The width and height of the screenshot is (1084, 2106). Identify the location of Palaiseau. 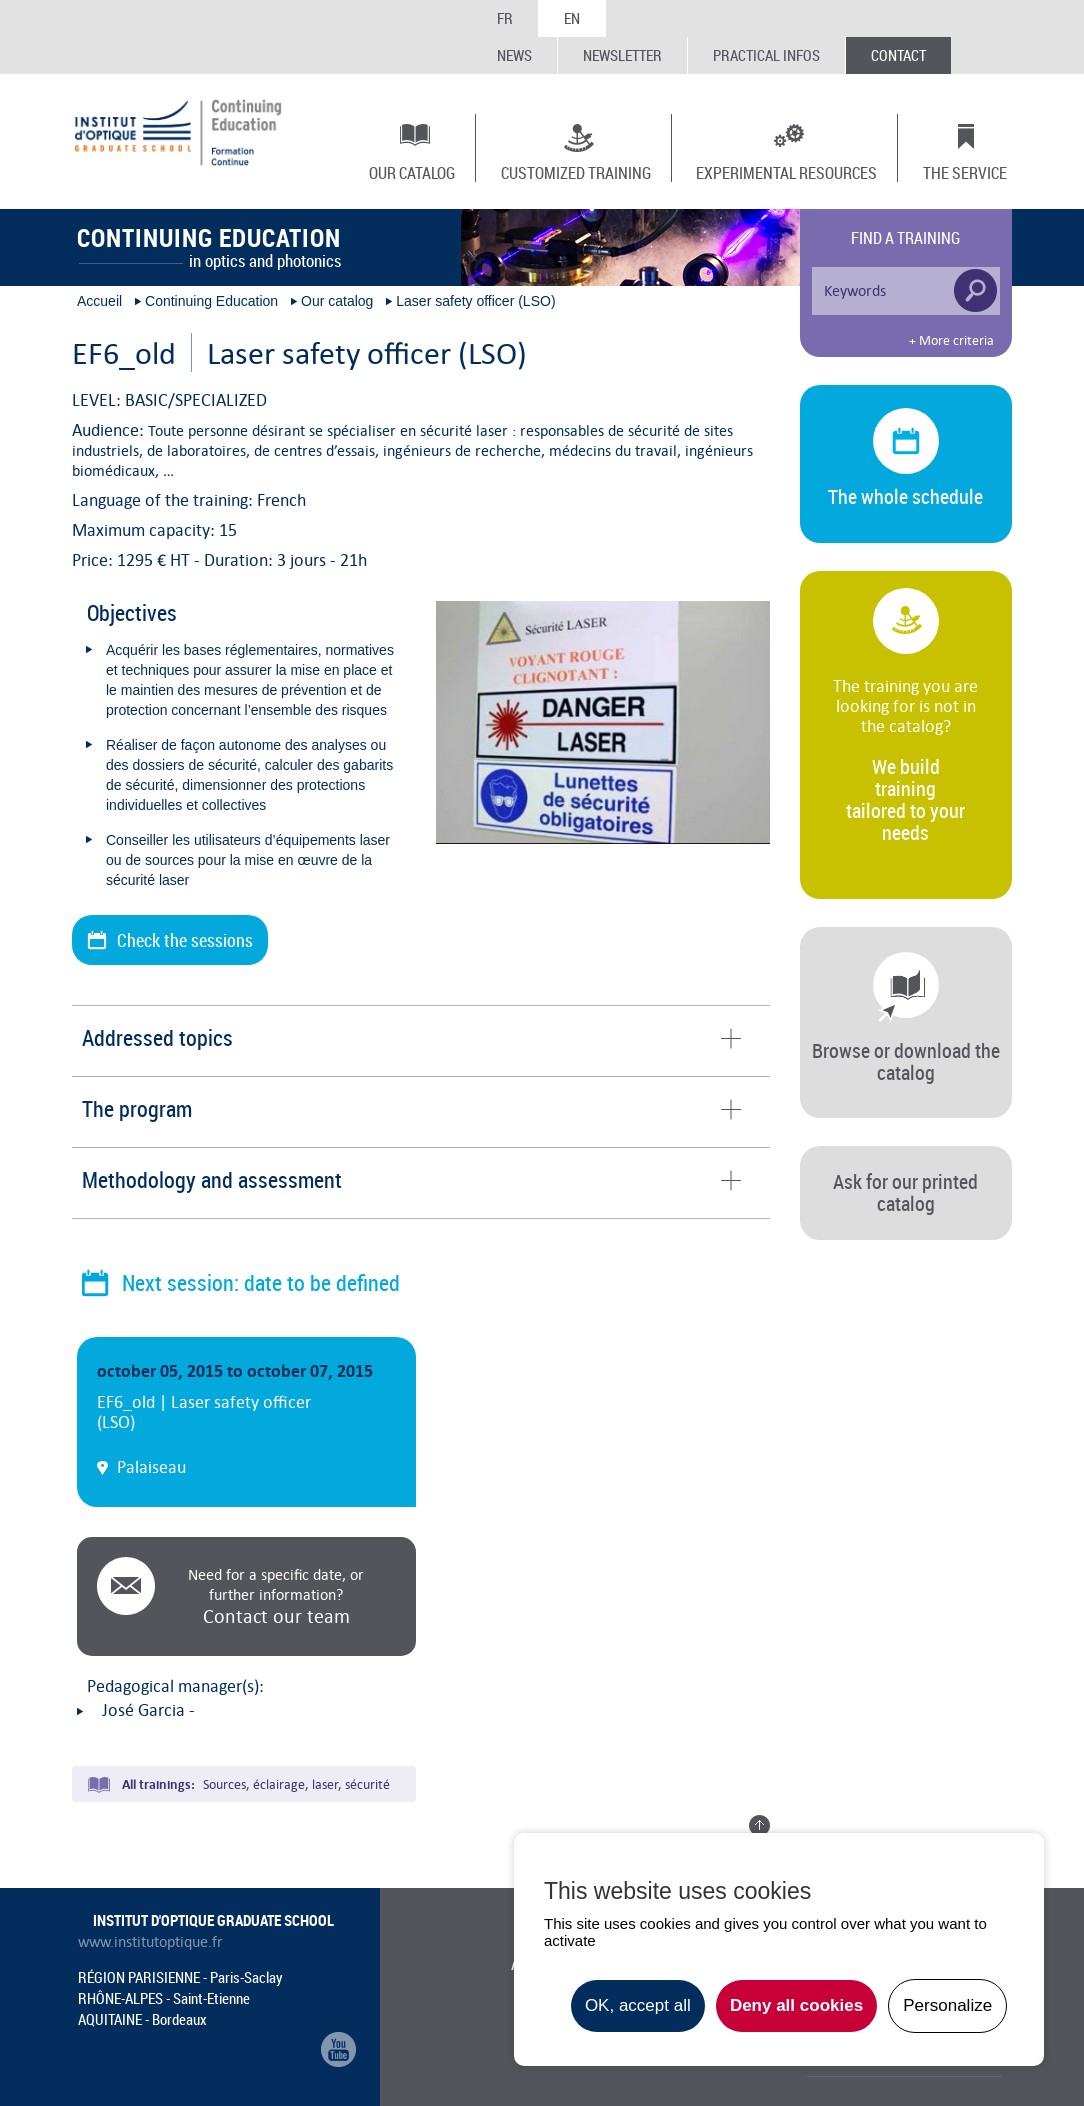
(151, 1467).